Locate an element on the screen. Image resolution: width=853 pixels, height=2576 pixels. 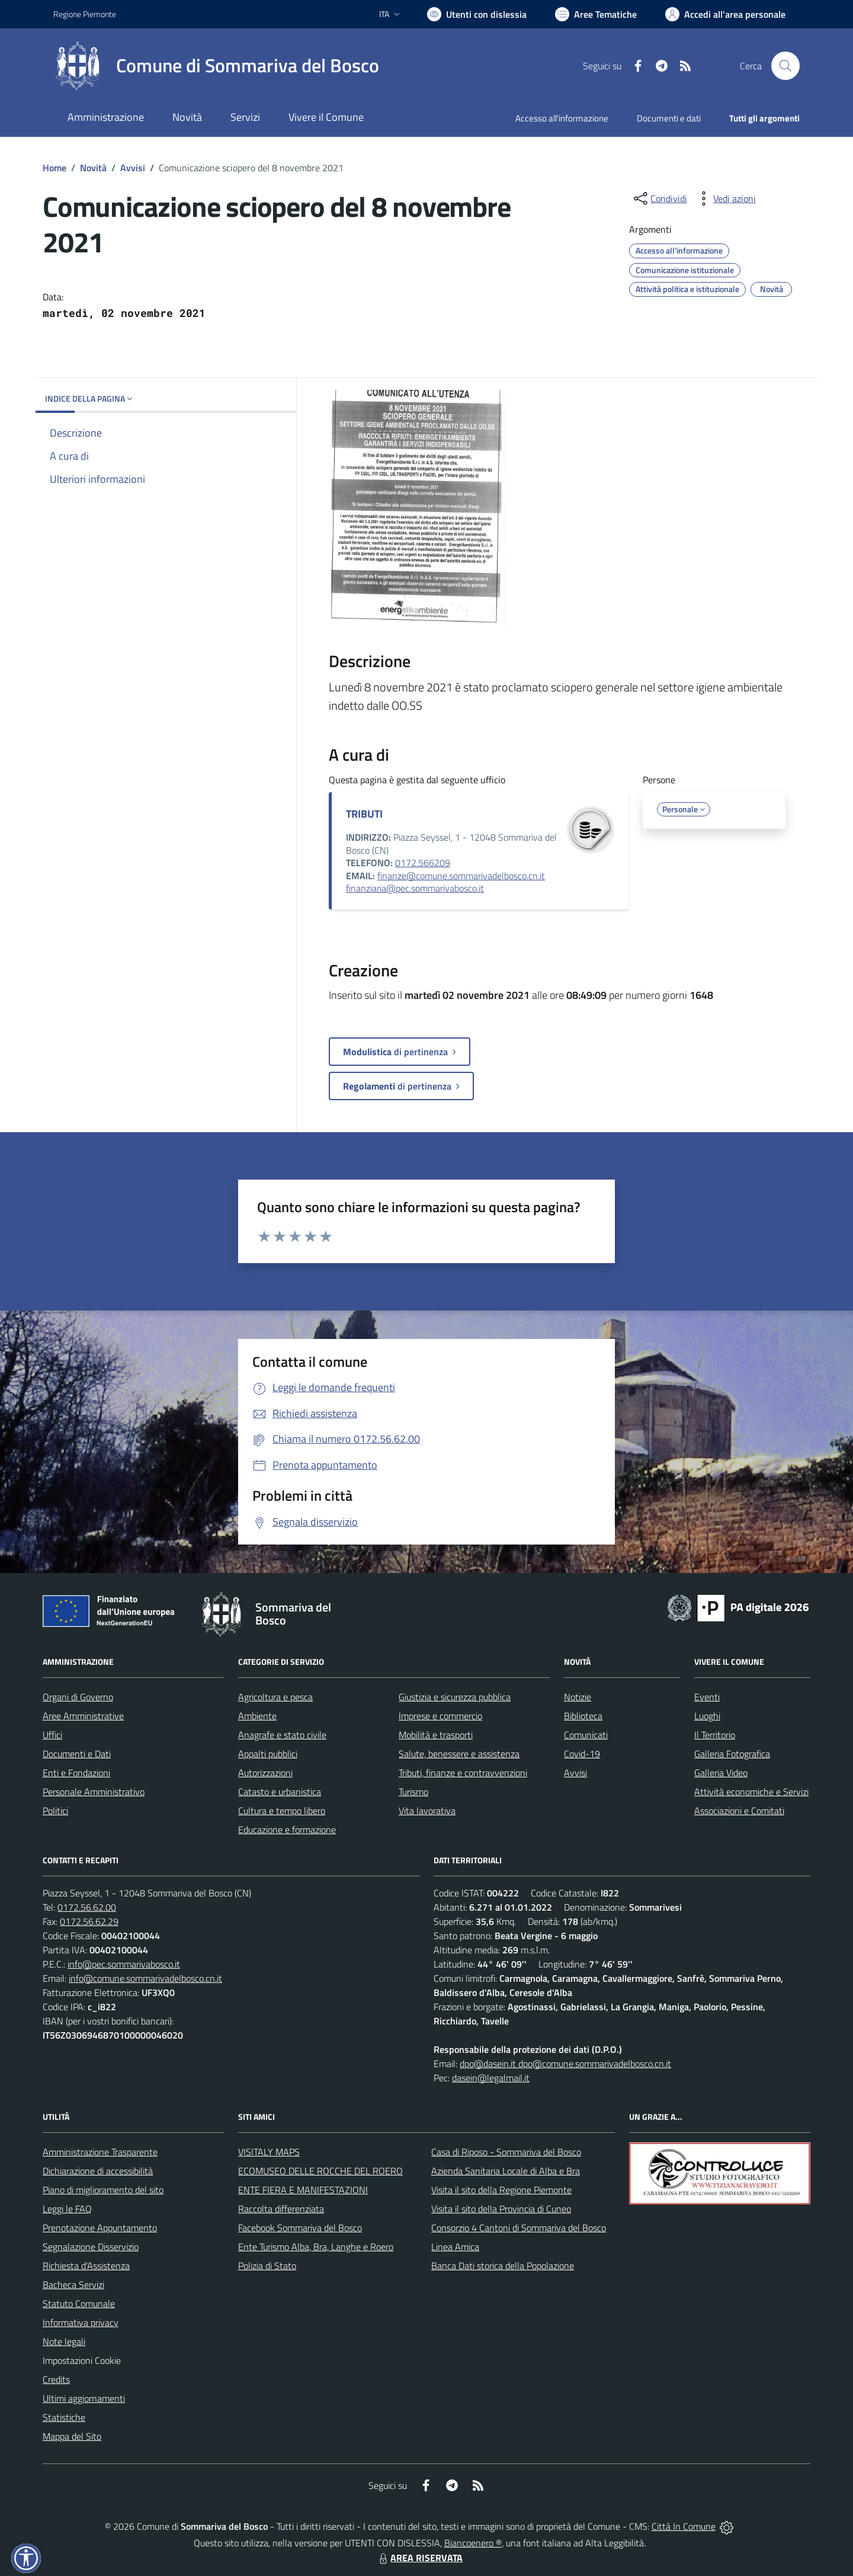
0172.56.62.29 is located at coordinates (89, 1921).